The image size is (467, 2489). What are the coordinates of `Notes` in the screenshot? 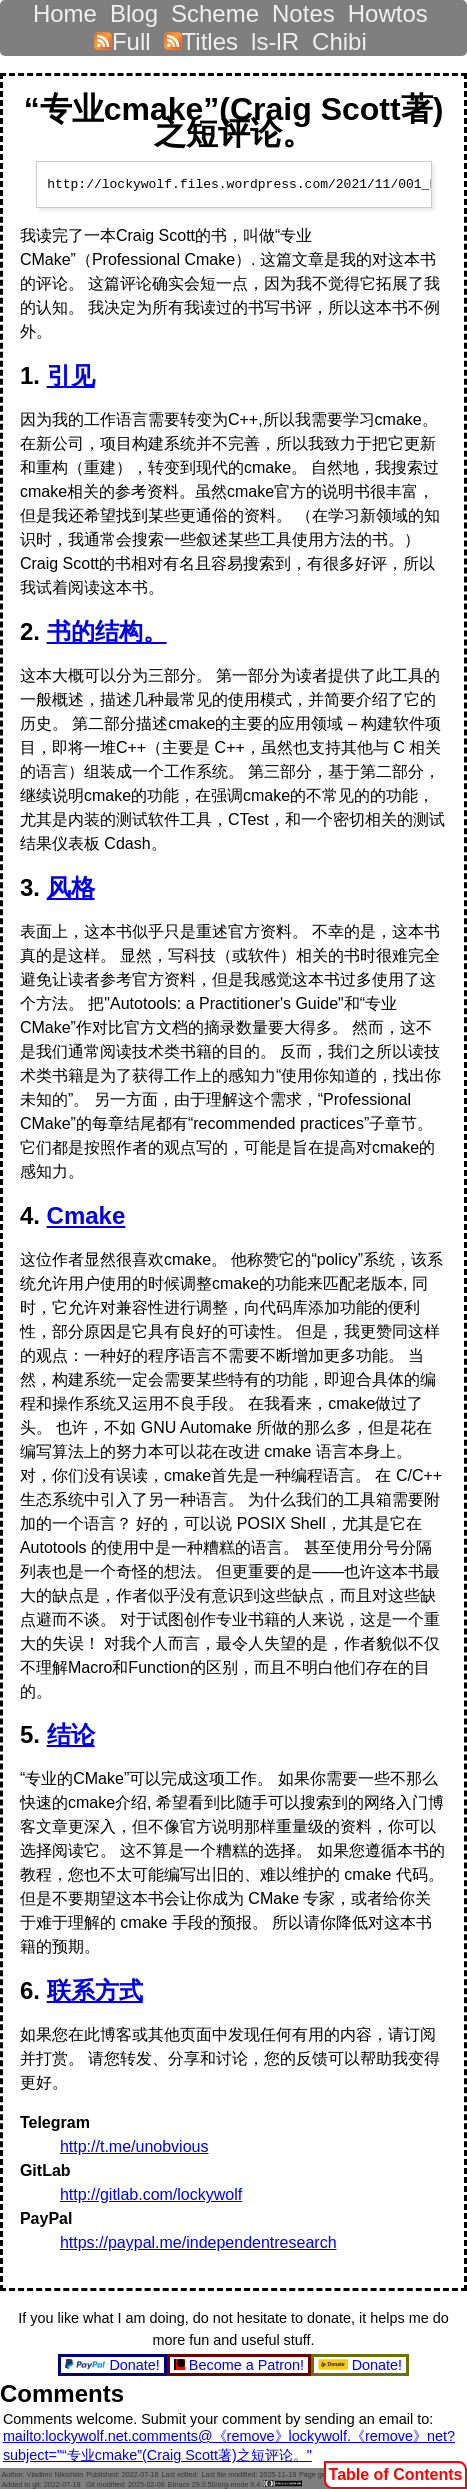 It's located at (303, 9).